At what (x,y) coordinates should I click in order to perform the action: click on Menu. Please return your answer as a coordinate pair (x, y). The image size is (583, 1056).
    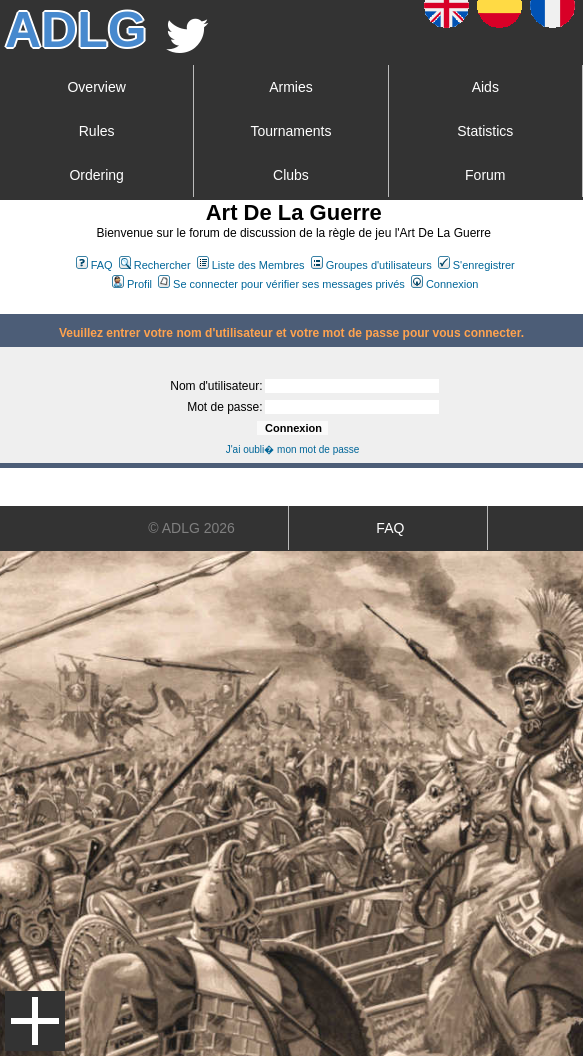
    Looking at the image, I should click on (35, 1021).